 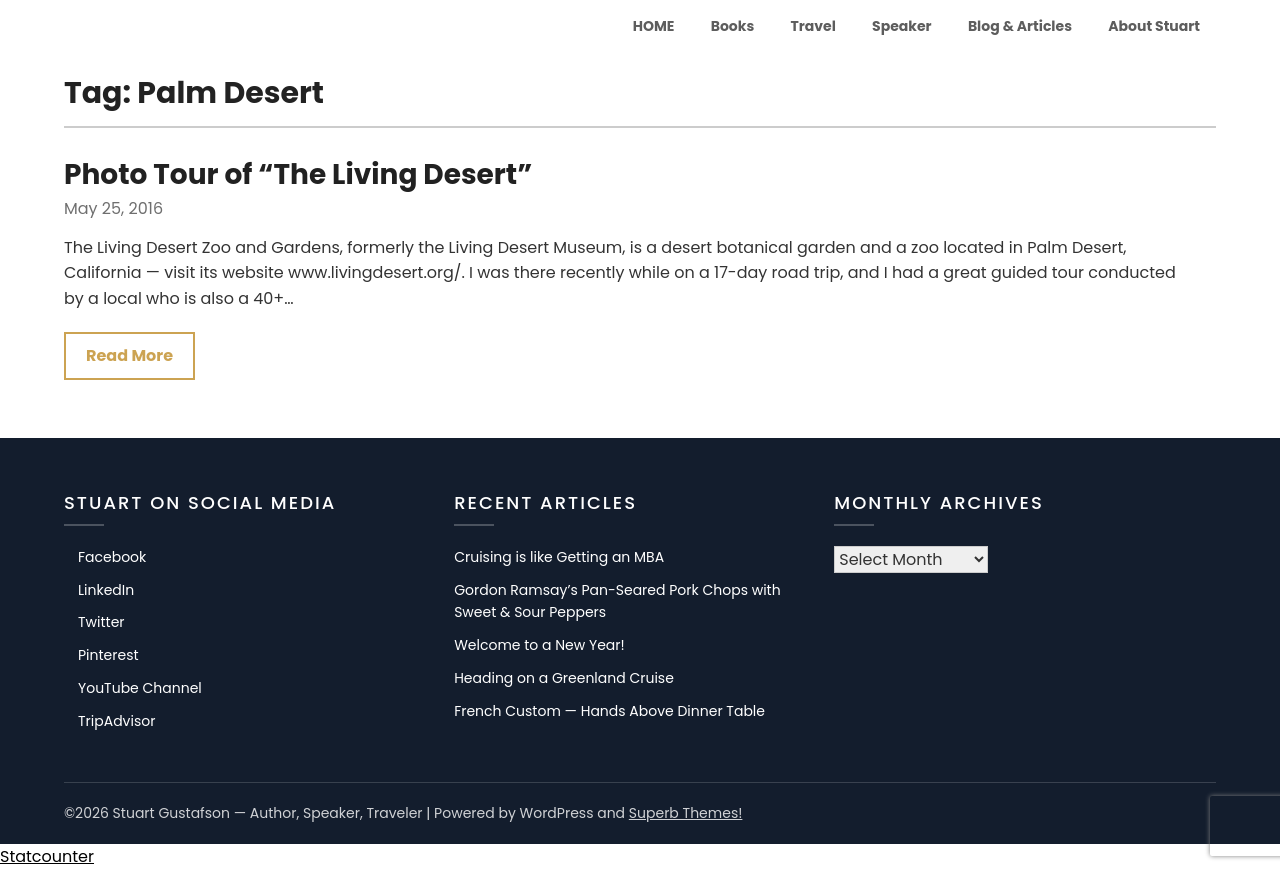 I want to click on Photo Tour of “The Living Desert”, so click(x=298, y=174).